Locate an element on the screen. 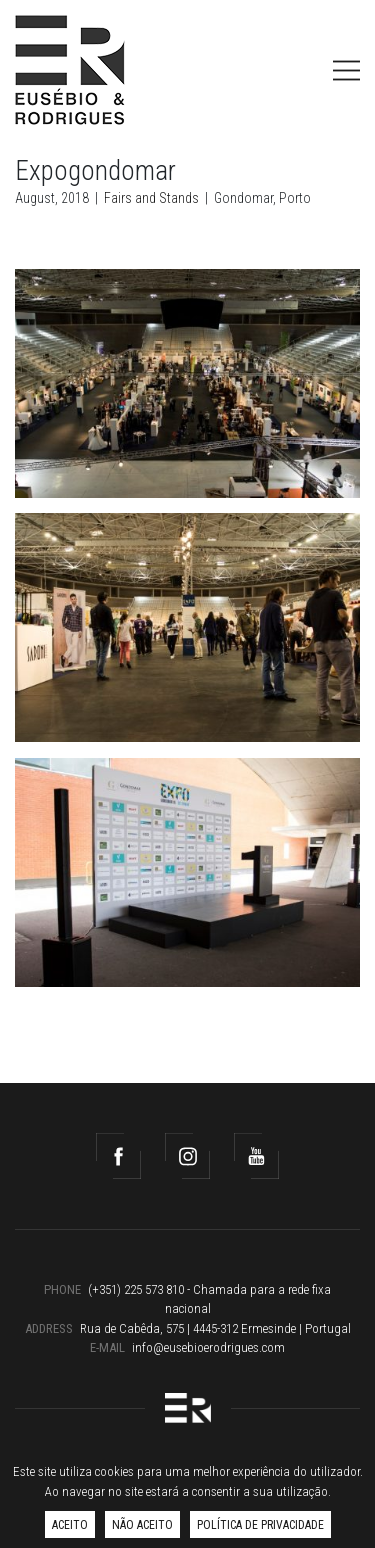 Image resolution: width=375 pixels, height=1548 pixels. info@eusebioerodrigues.com is located at coordinates (208, 1347).